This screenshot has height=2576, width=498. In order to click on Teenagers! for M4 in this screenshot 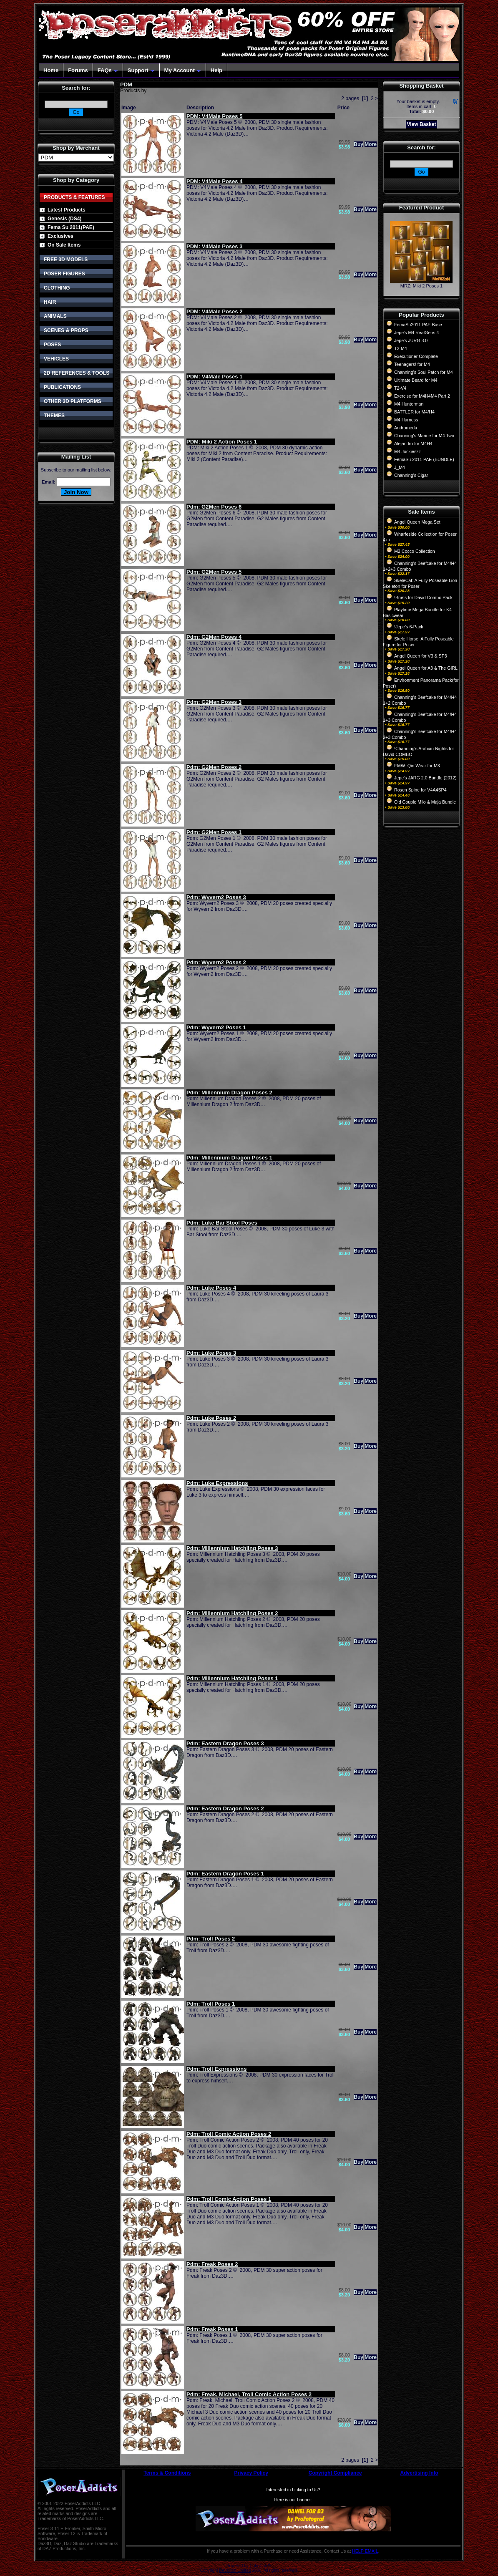, I will do `click(412, 364)`.